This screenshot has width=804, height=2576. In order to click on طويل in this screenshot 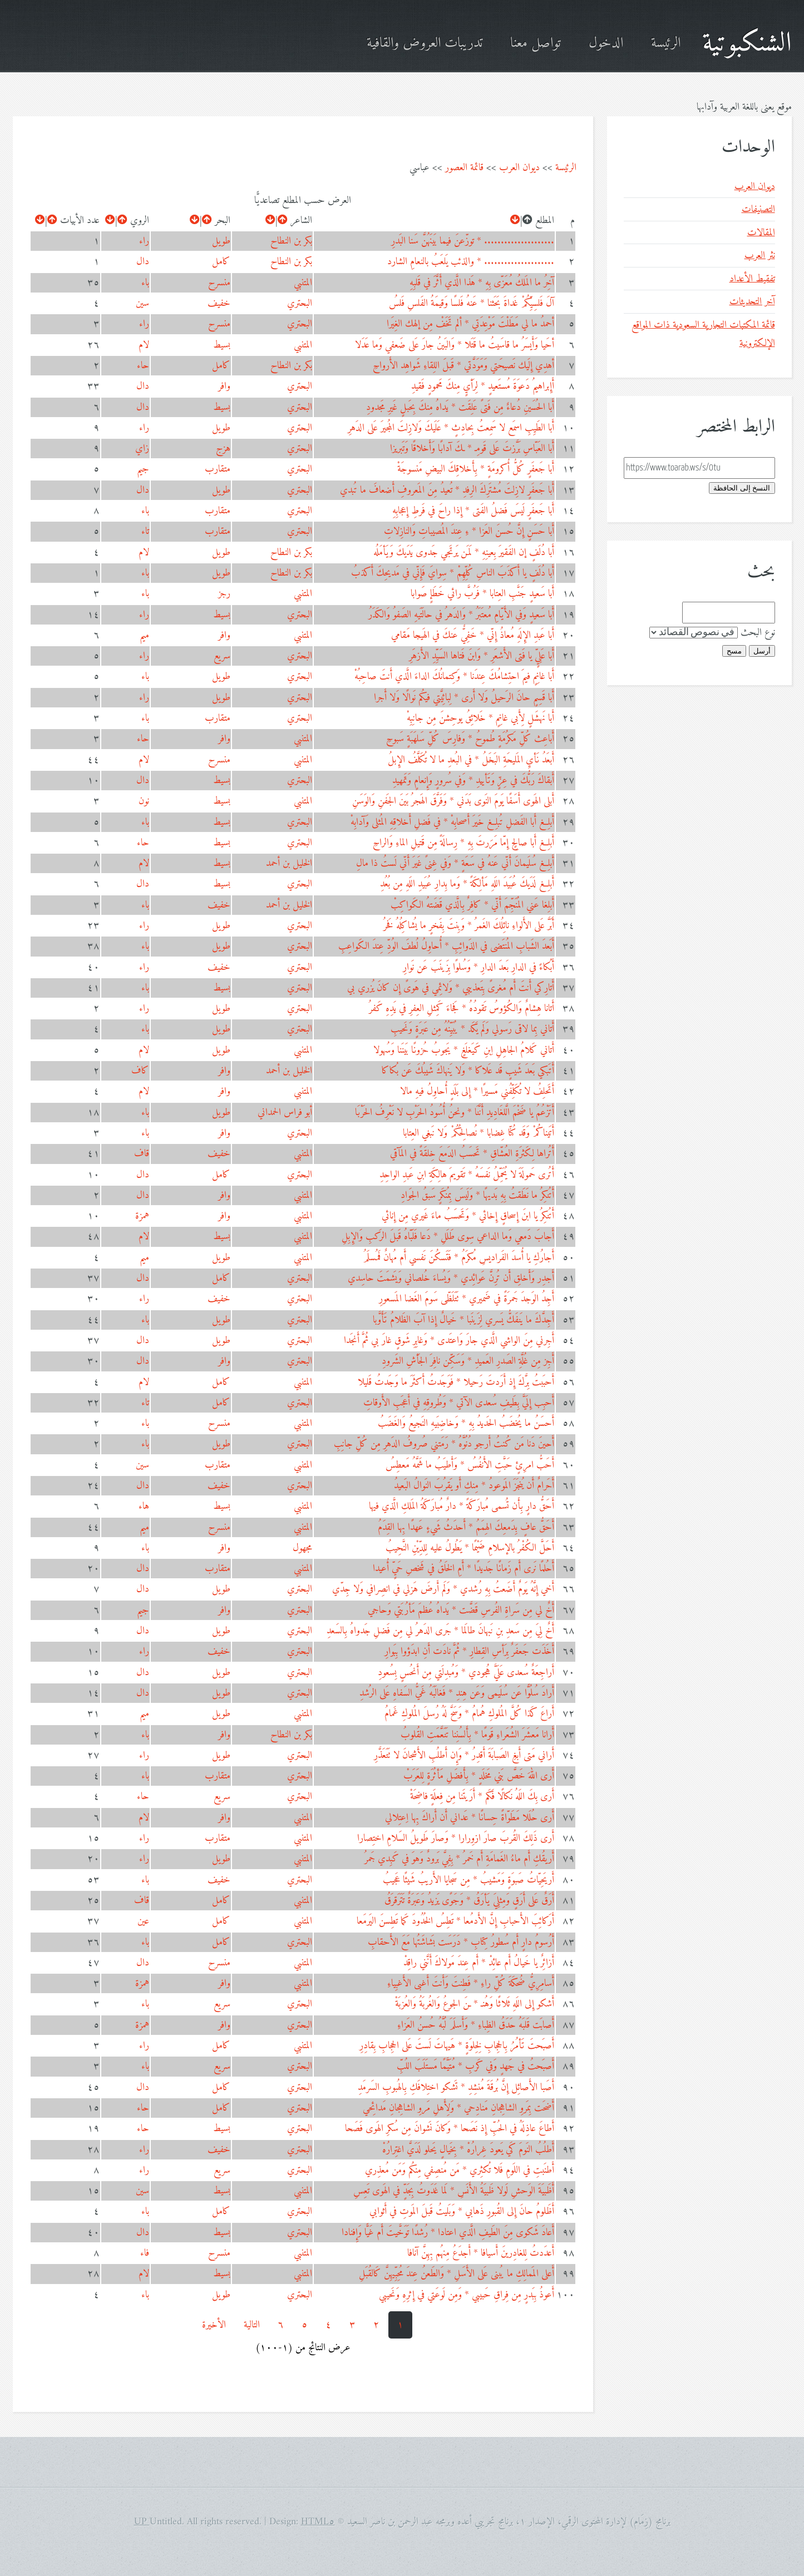, I will do `click(221, 241)`.